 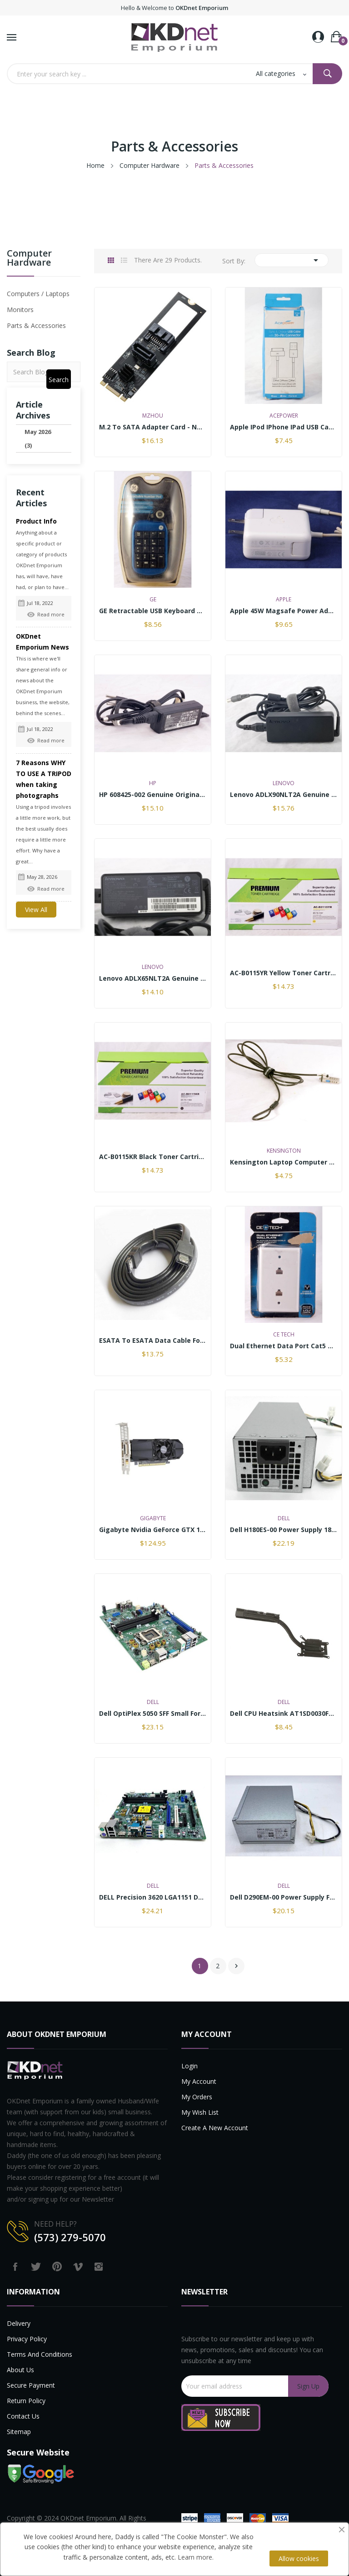 What do you see at coordinates (283, 599) in the screenshot?
I see `Apple` at bounding box center [283, 599].